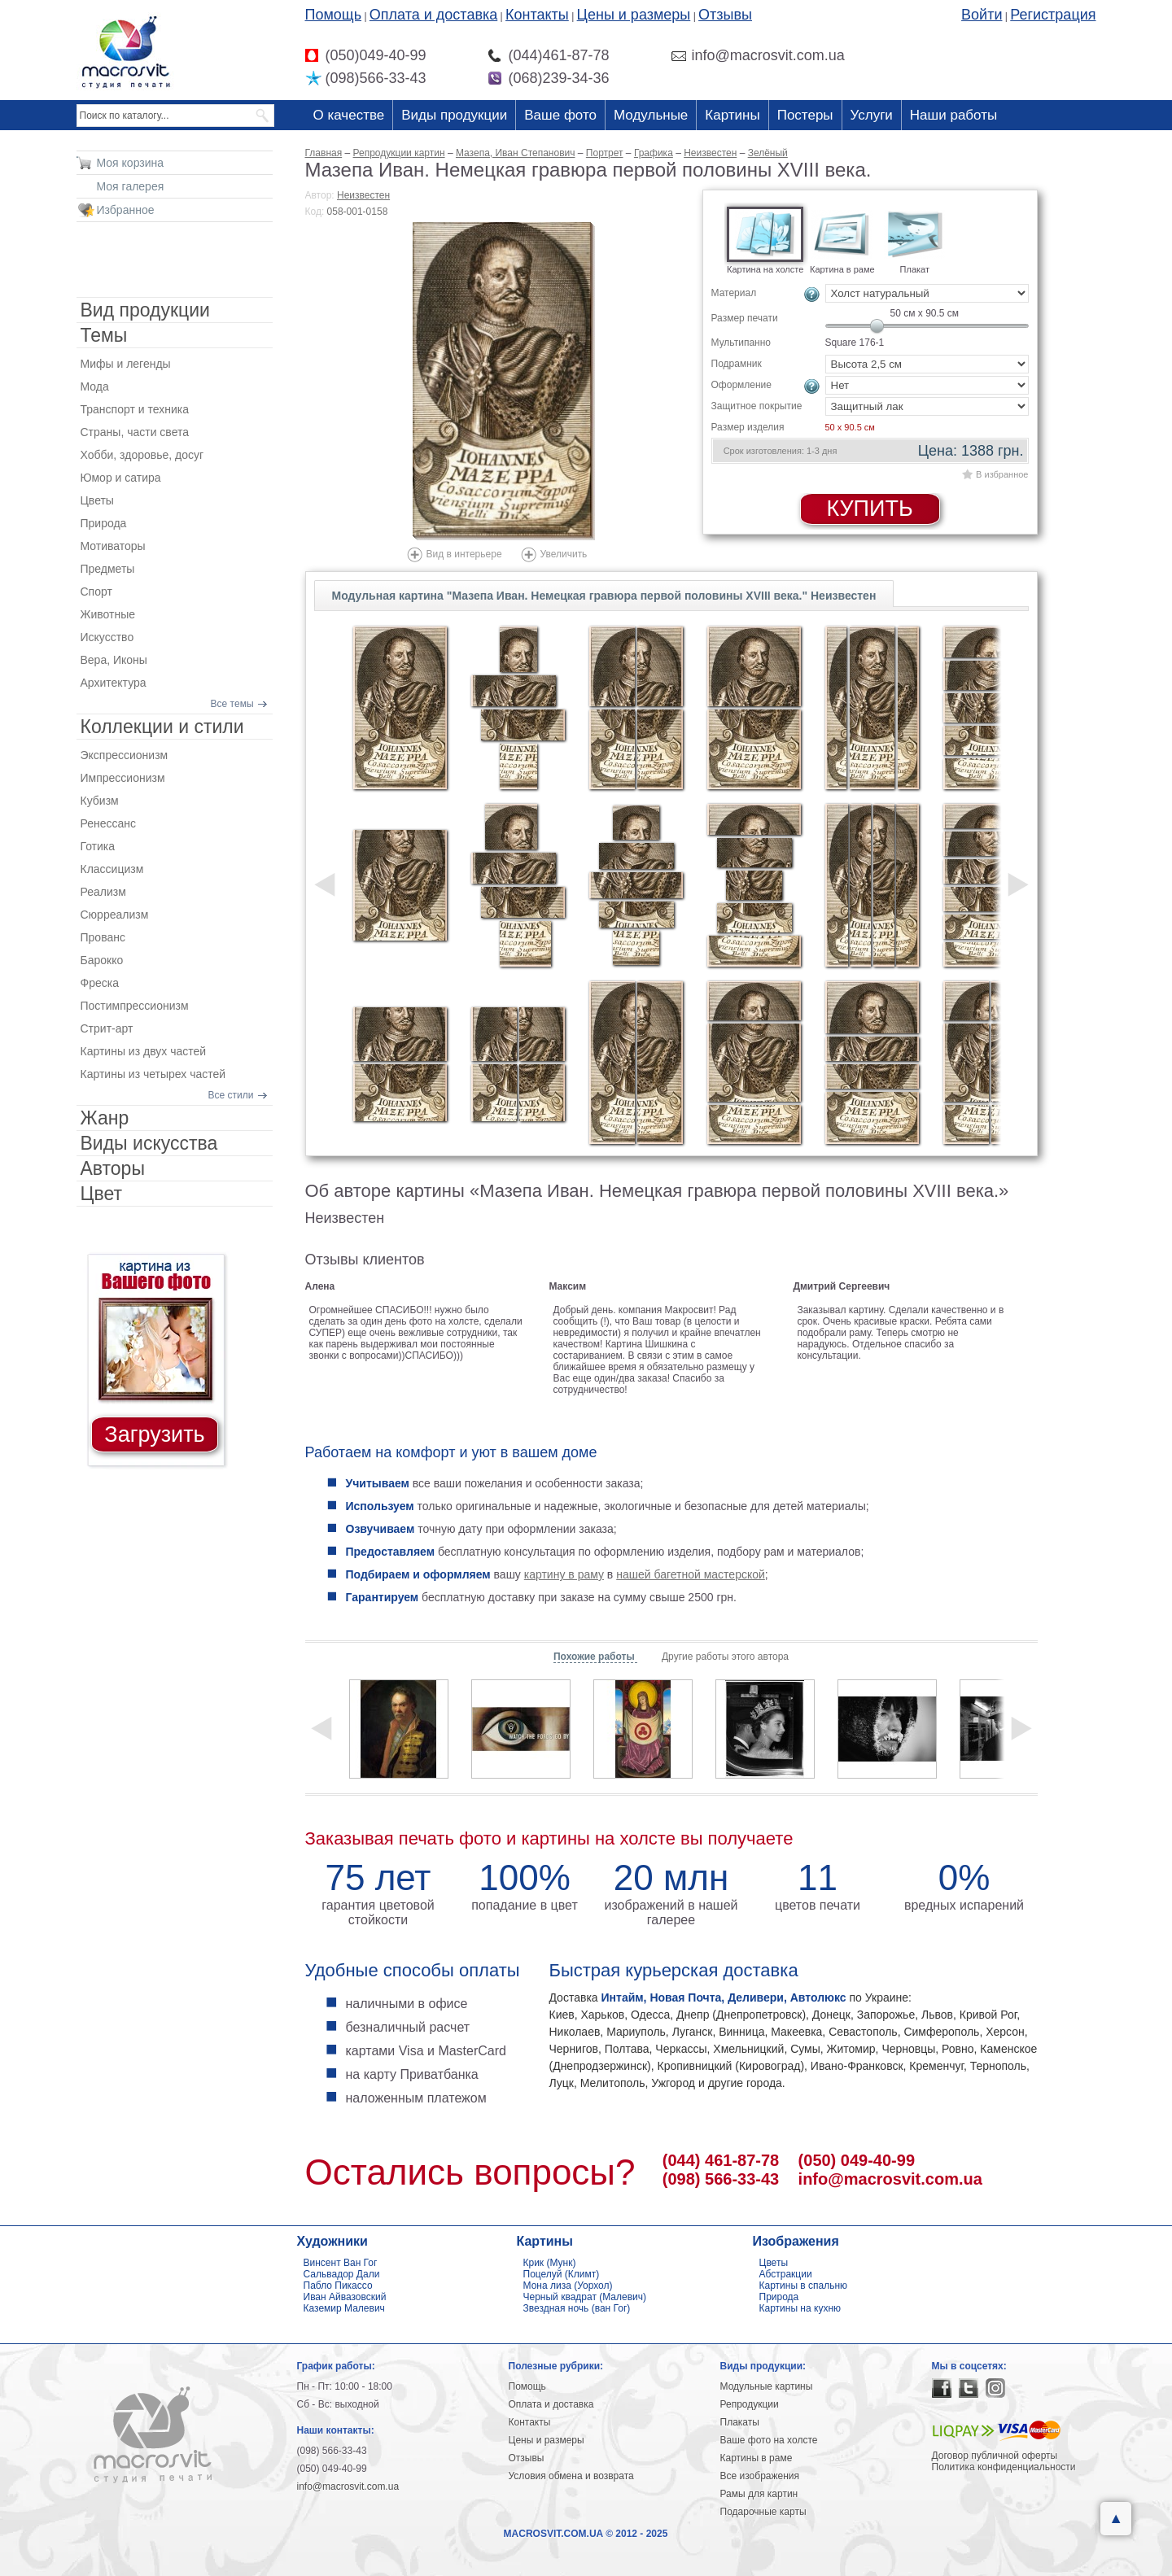 The height and width of the screenshot is (2576, 1172). What do you see at coordinates (1004, 2467) in the screenshot?
I see `Политика конфиденциальности` at bounding box center [1004, 2467].